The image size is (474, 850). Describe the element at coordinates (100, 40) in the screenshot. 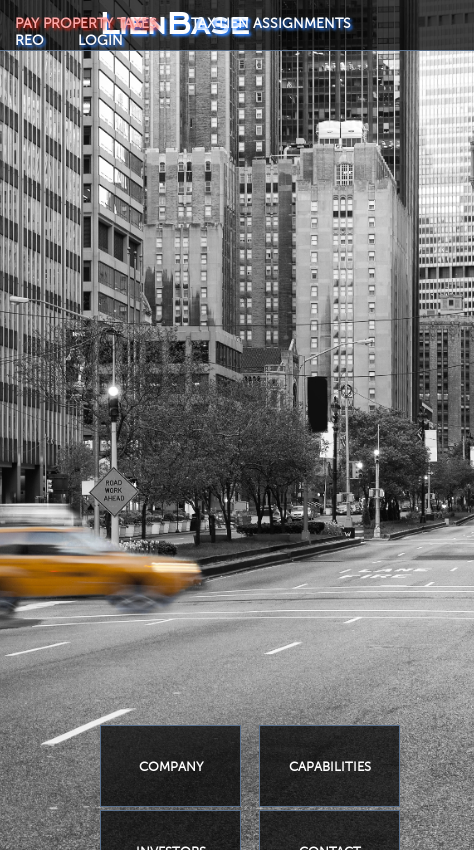

I see `LOGIN` at that location.